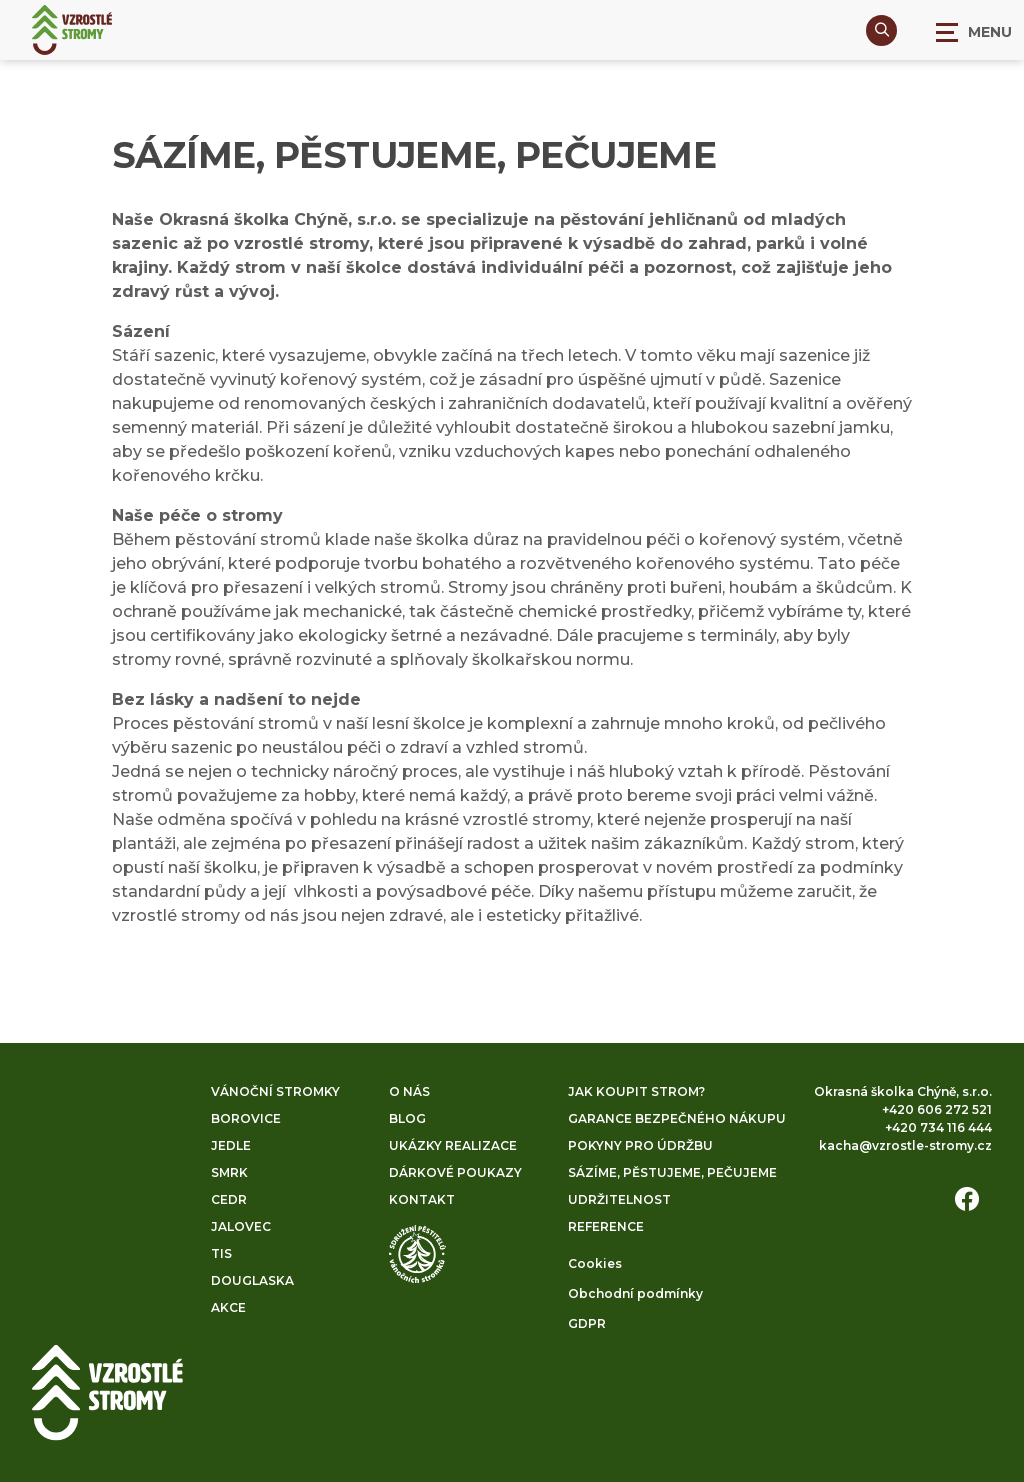  Describe the element at coordinates (409, 1091) in the screenshot. I see `O nás` at that location.